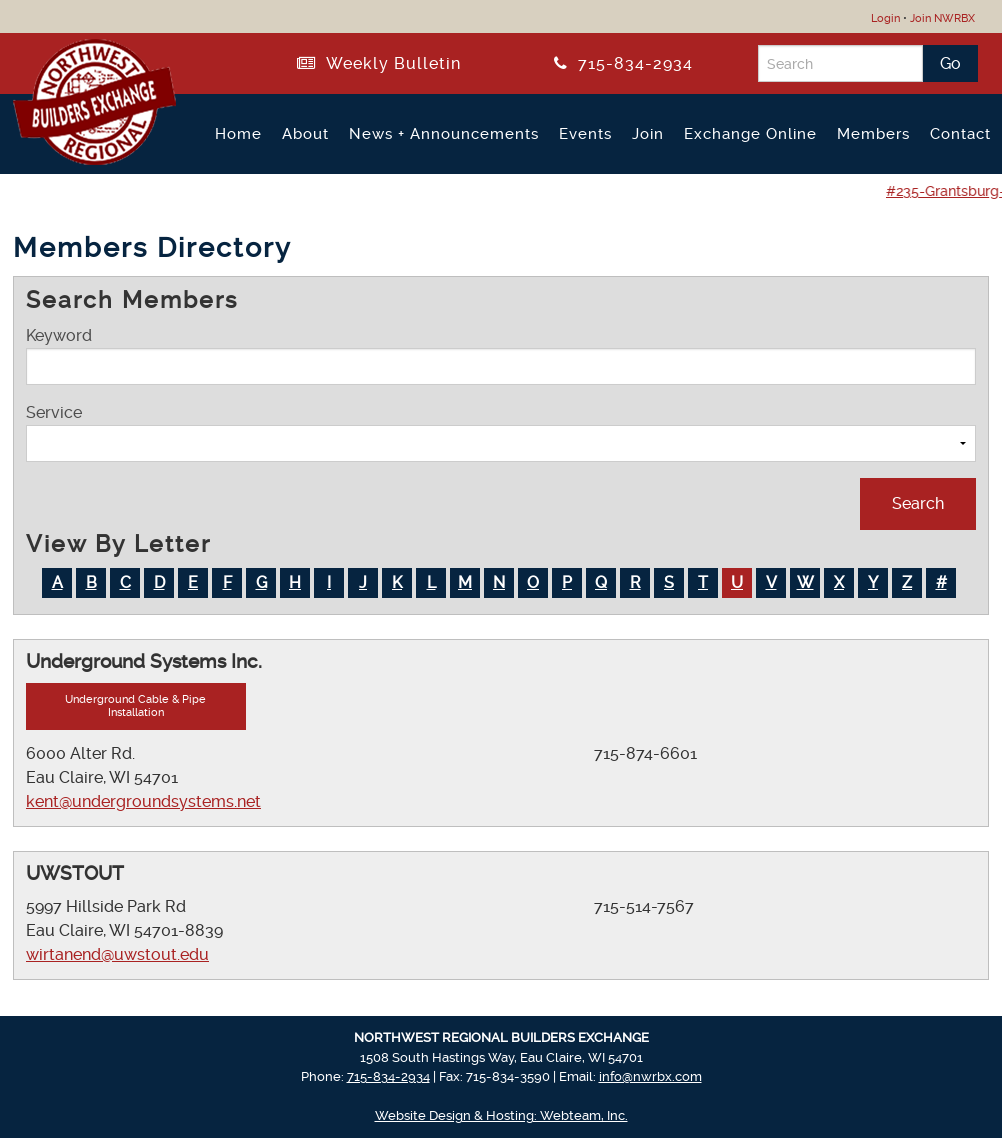 The image size is (1002, 1138). I want to click on kent@undergroundsystems.net, so click(143, 801).